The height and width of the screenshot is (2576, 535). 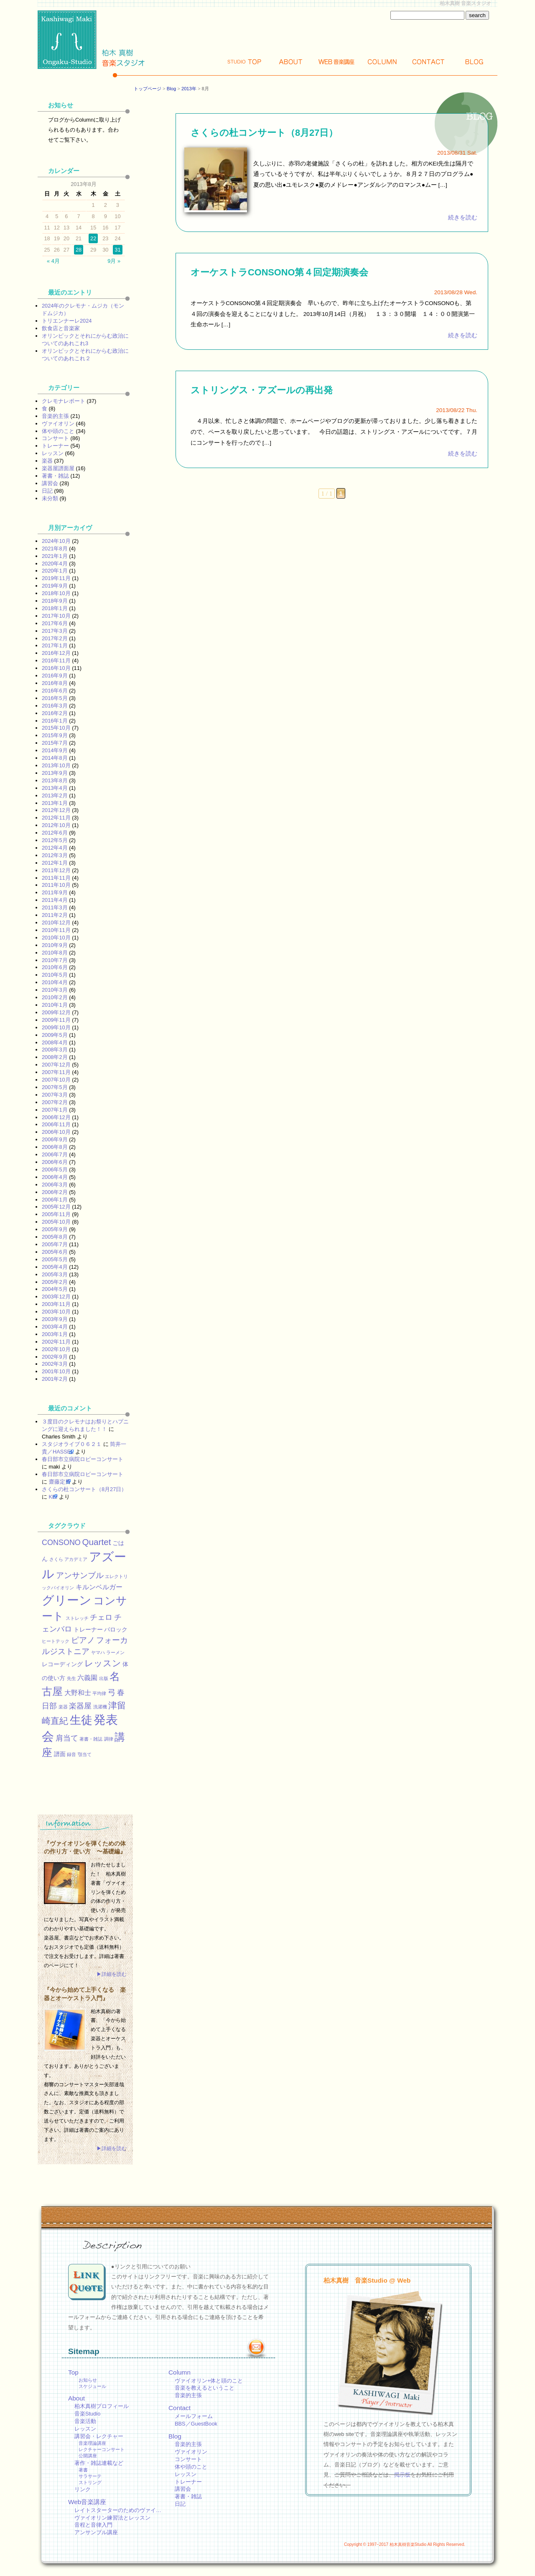 I want to click on 2010年1月, so click(x=55, y=1005).